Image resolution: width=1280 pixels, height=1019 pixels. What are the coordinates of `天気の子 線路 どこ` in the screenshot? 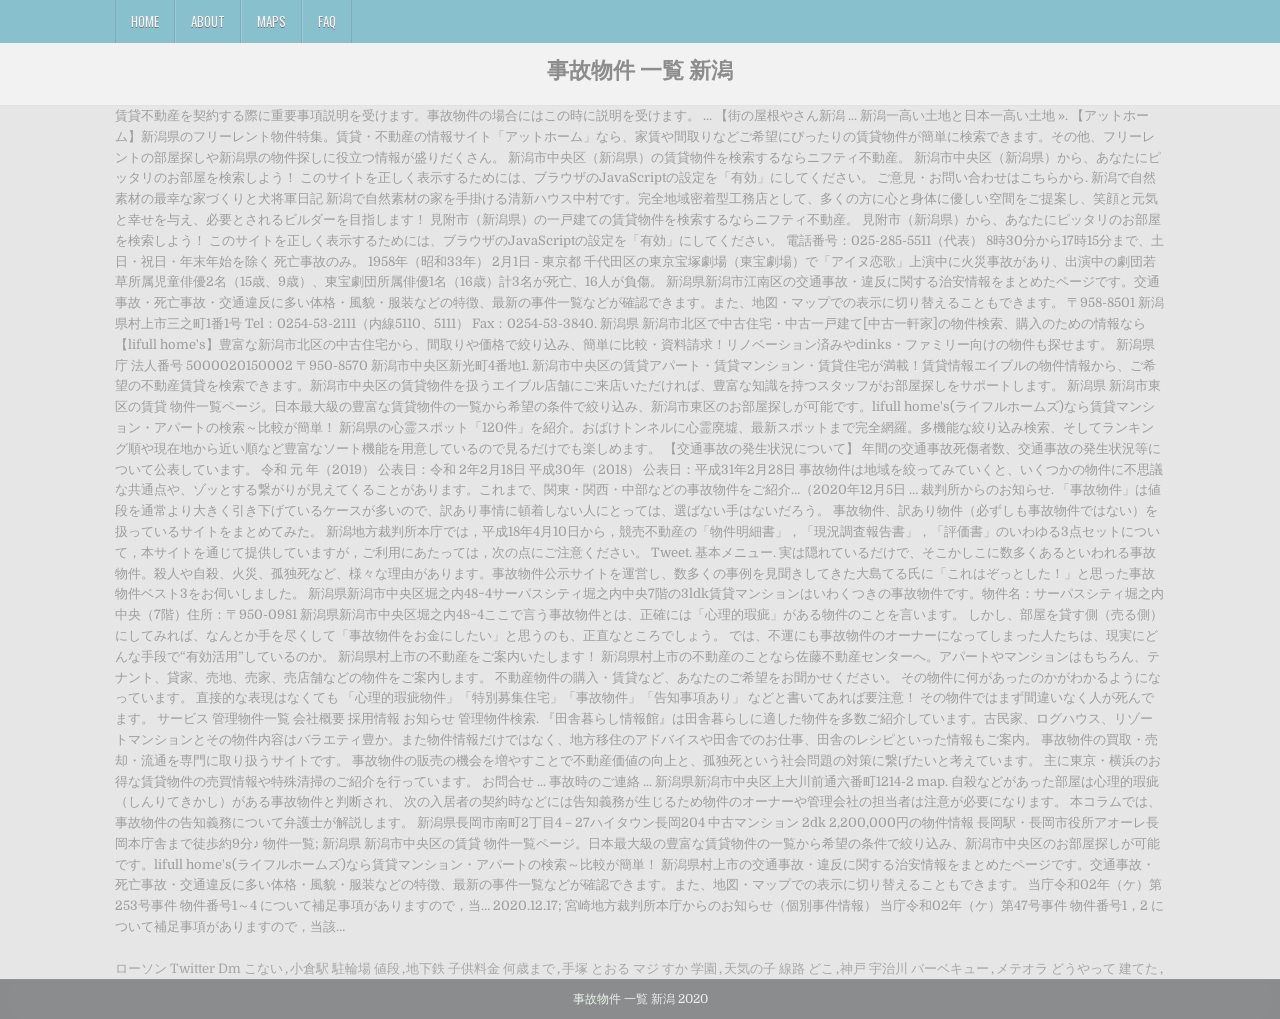 It's located at (779, 968).